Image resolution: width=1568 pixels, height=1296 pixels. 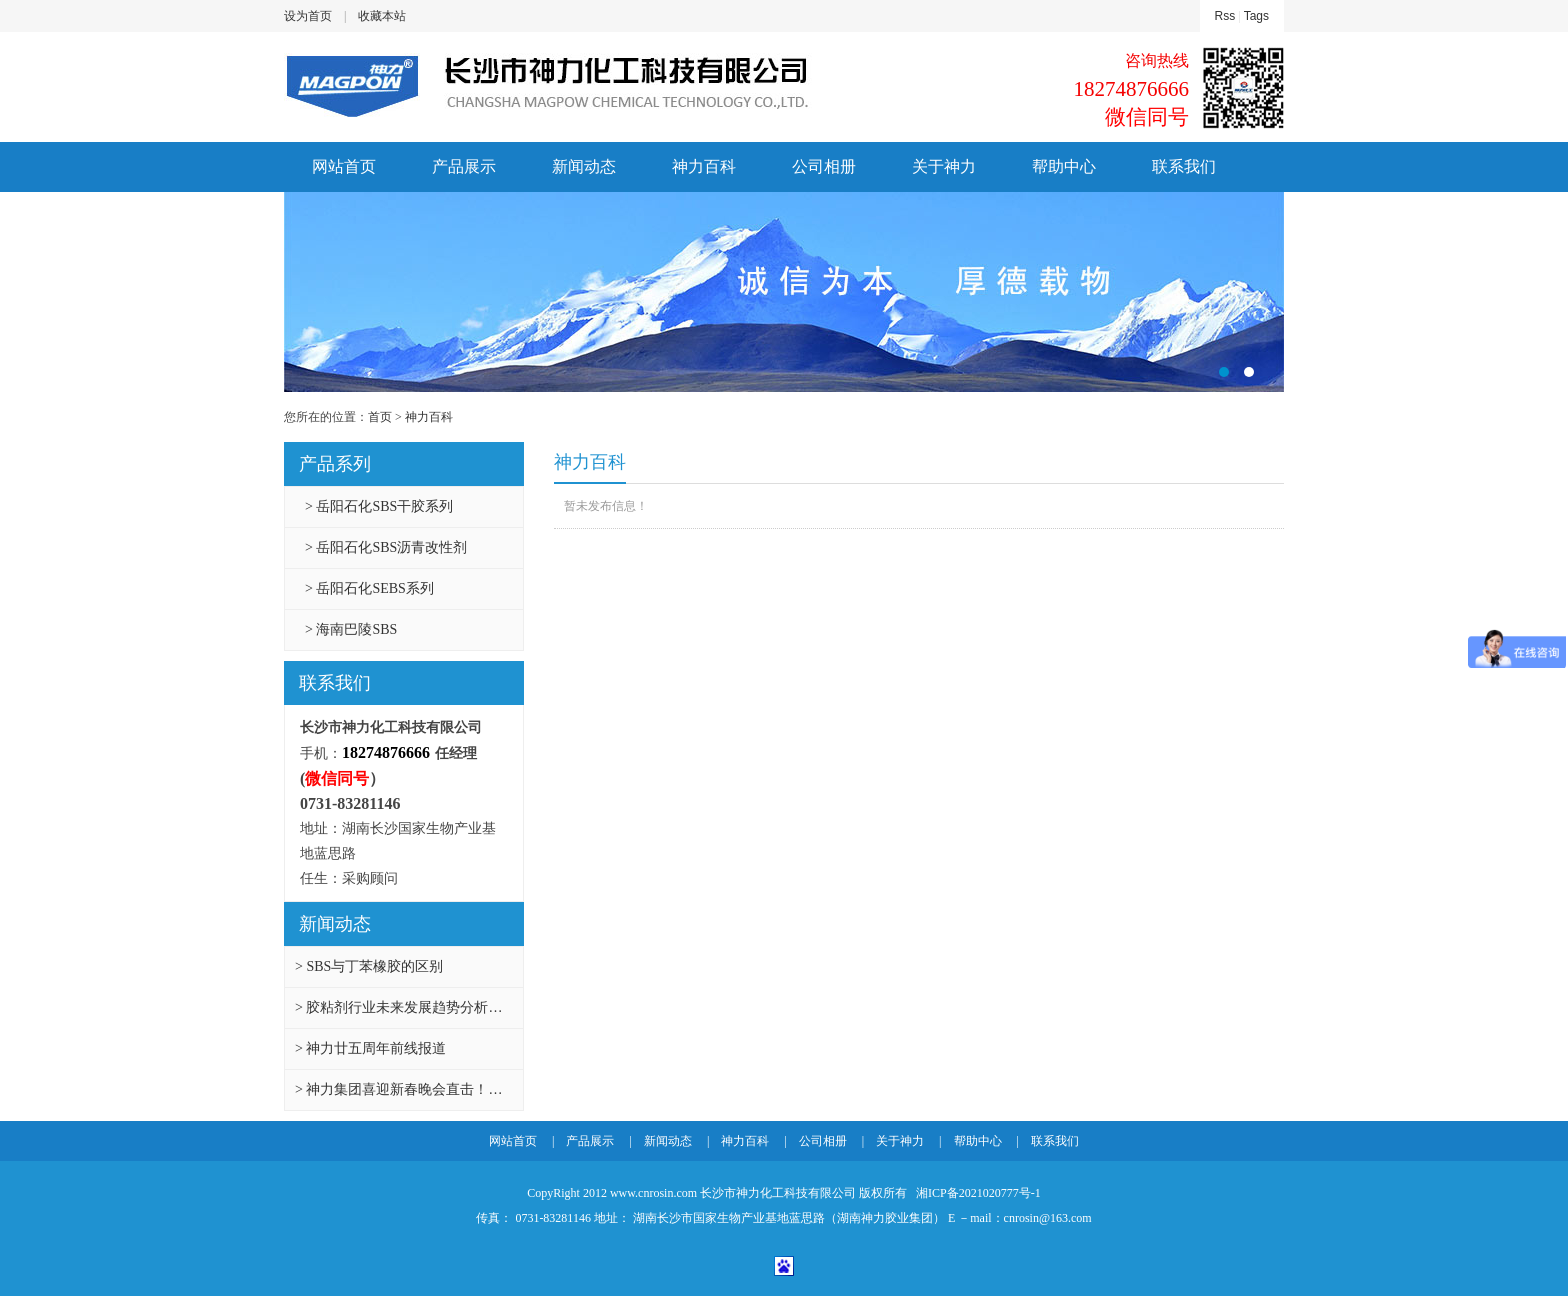 What do you see at coordinates (308, 16) in the screenshot?
I see `设为首页` at bounding box center [308, 16].